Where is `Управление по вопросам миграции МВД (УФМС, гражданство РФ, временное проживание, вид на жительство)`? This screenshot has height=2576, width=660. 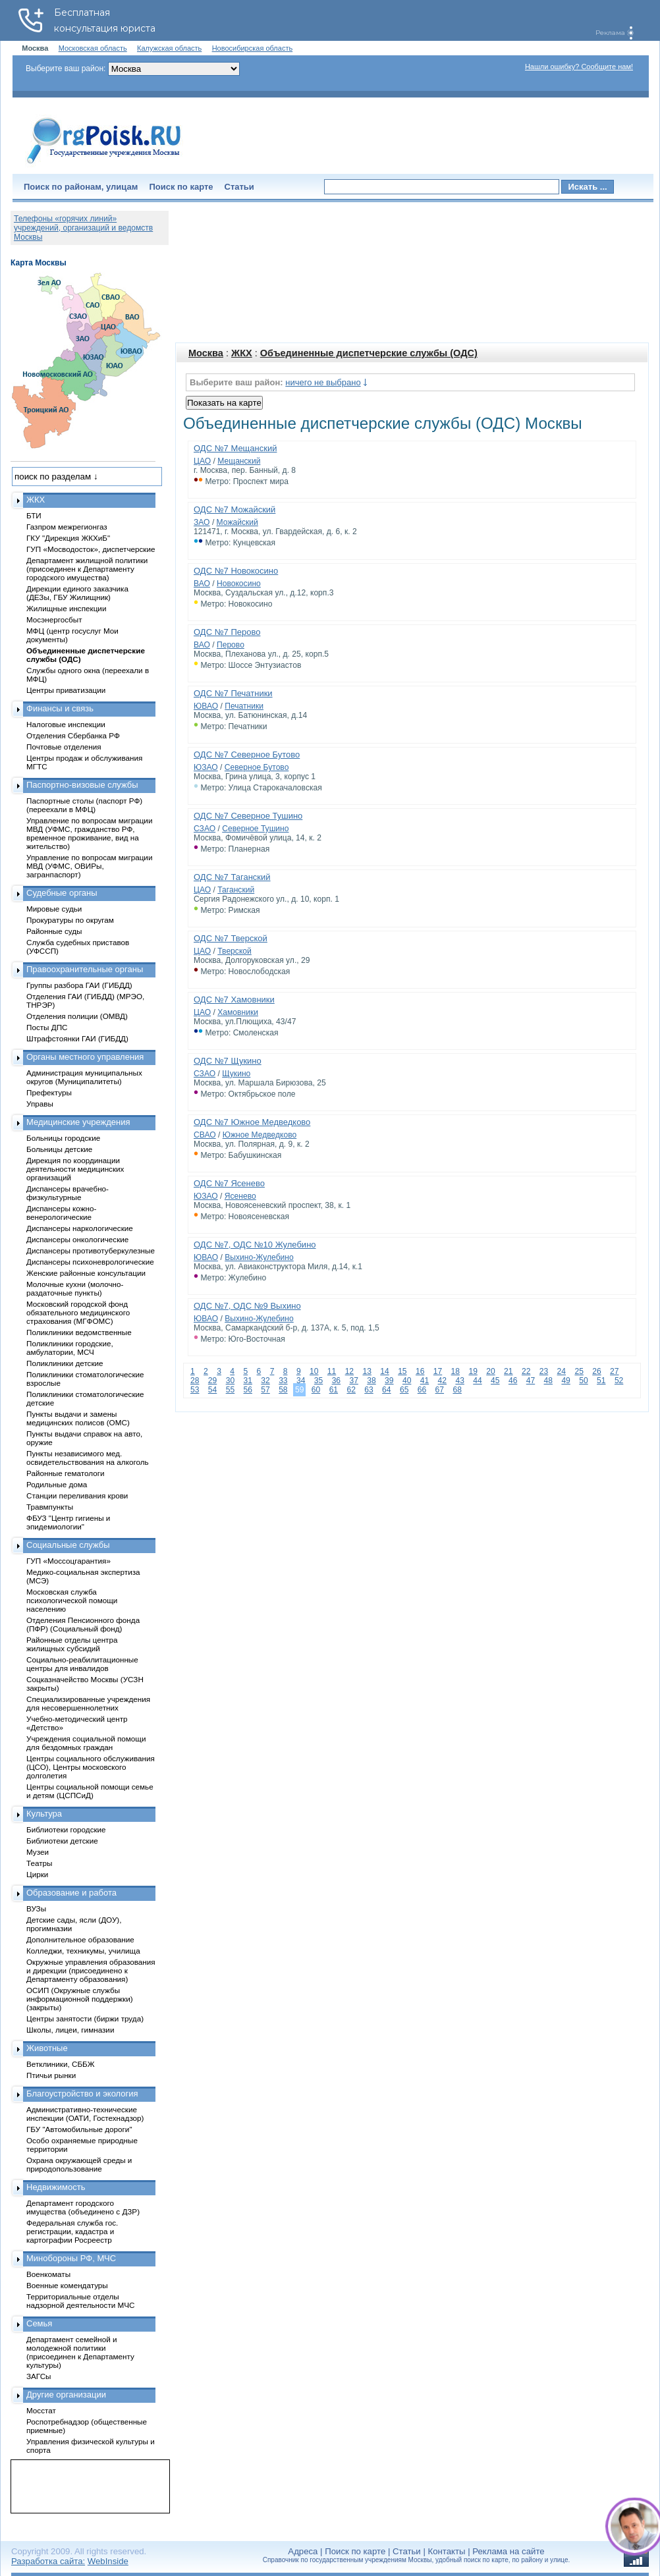
Управление по вопросам миграции МВД (УФМС, гражданство РФ, временное проживание, вид на жительство) is located at coordinates (89, 833).